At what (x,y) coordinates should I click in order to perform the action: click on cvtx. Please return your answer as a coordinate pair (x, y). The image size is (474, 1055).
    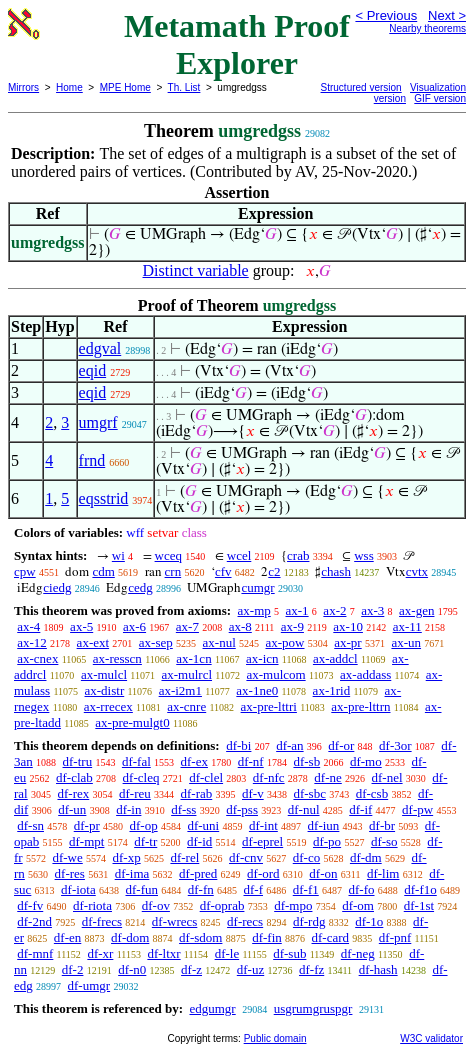
    Looking at the image, I should click on (417, 571).